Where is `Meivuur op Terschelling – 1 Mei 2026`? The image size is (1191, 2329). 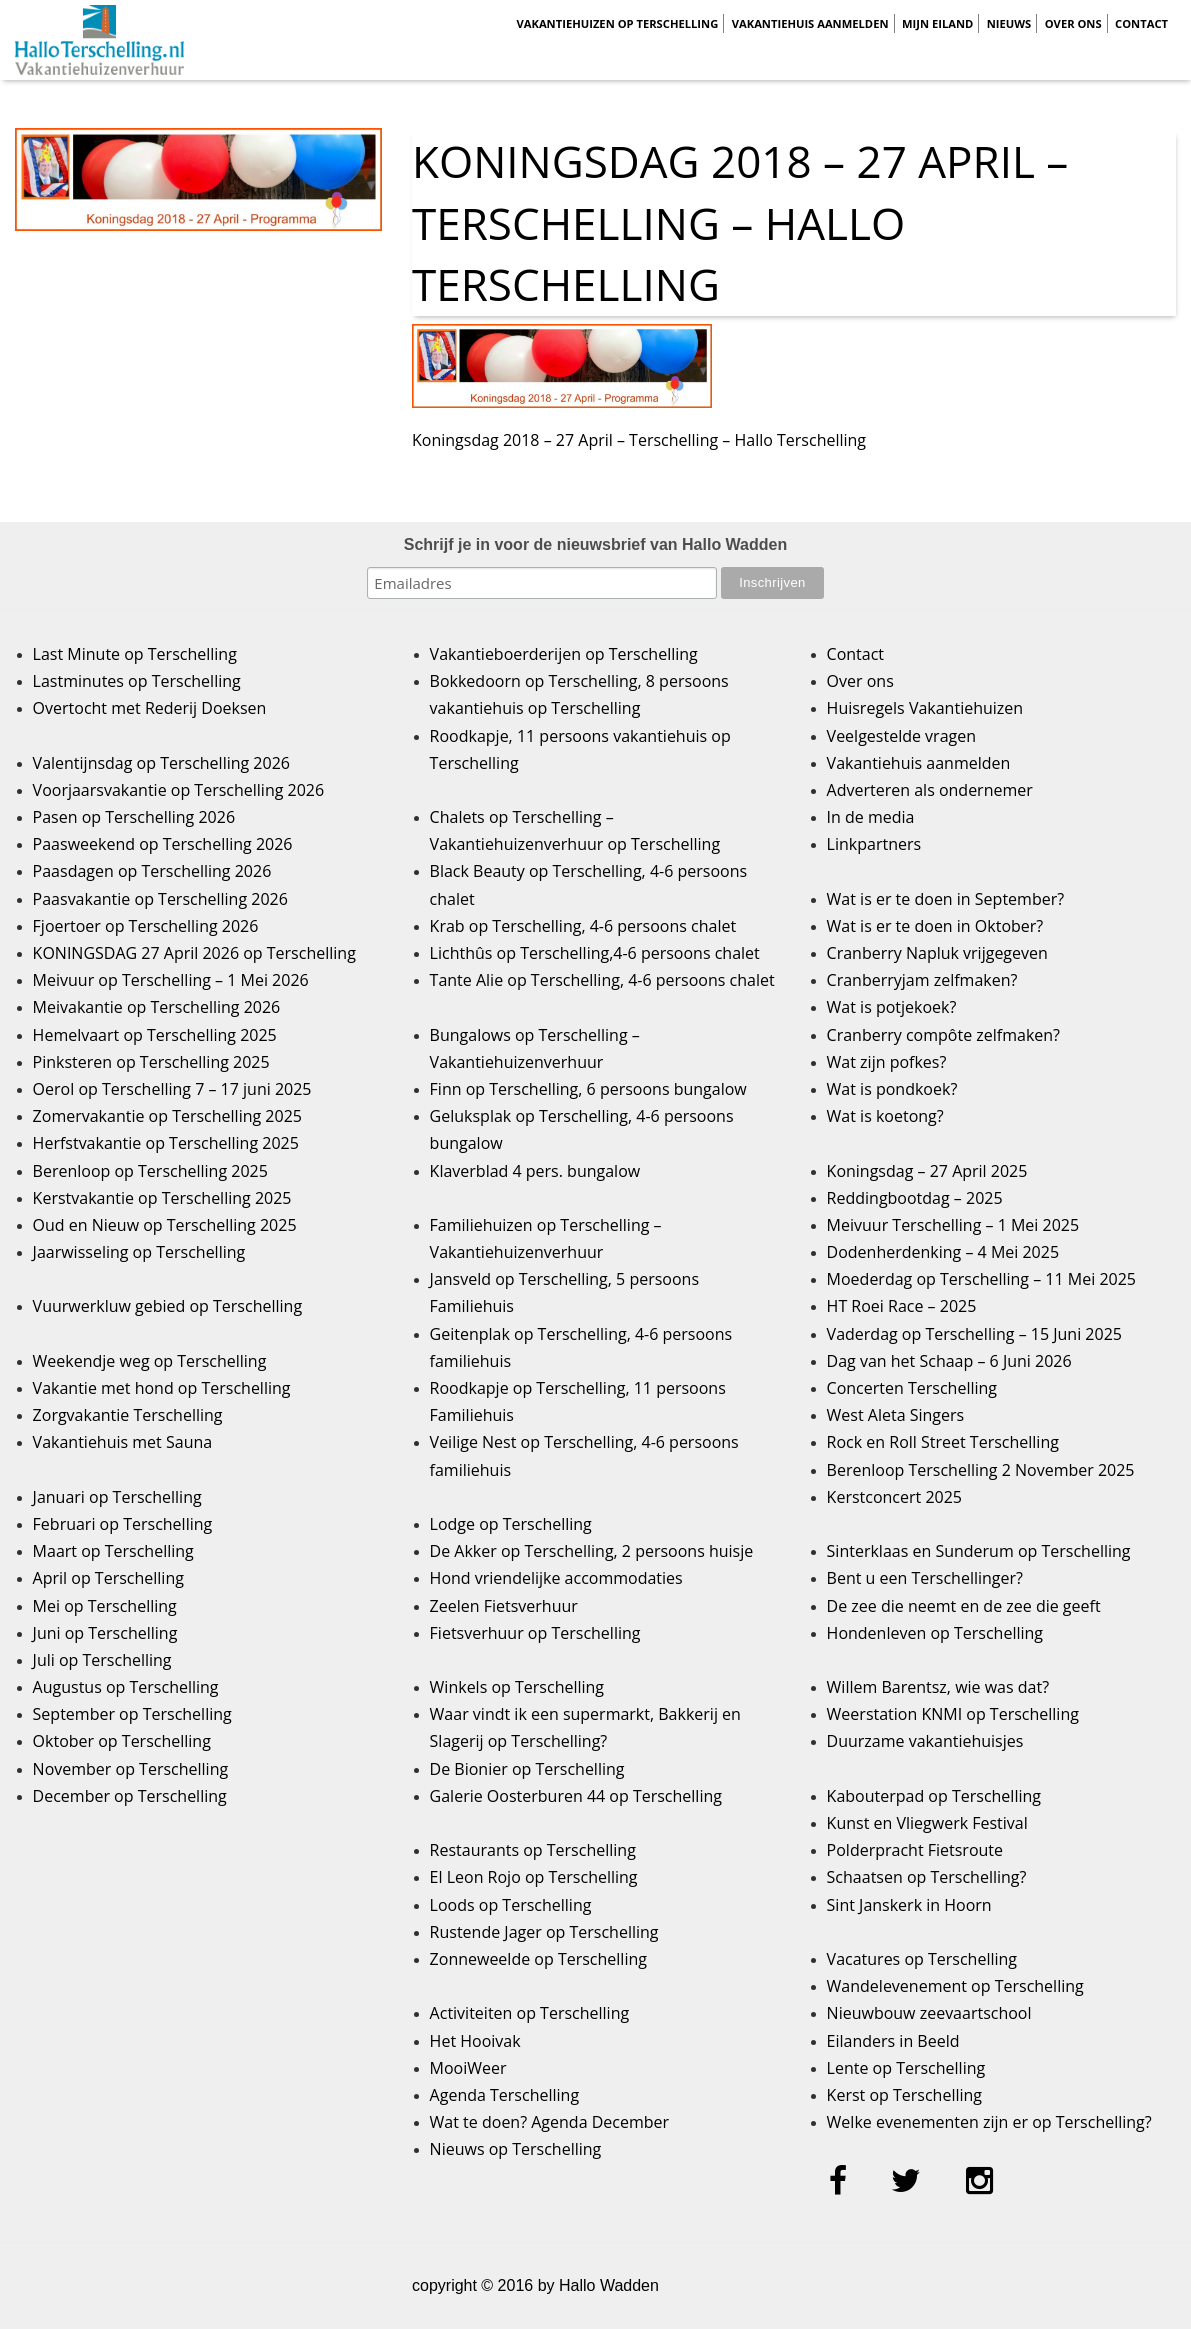 Meivuur op Terschelling – 1 Mei 2026 is located at coordinates (171, 980).